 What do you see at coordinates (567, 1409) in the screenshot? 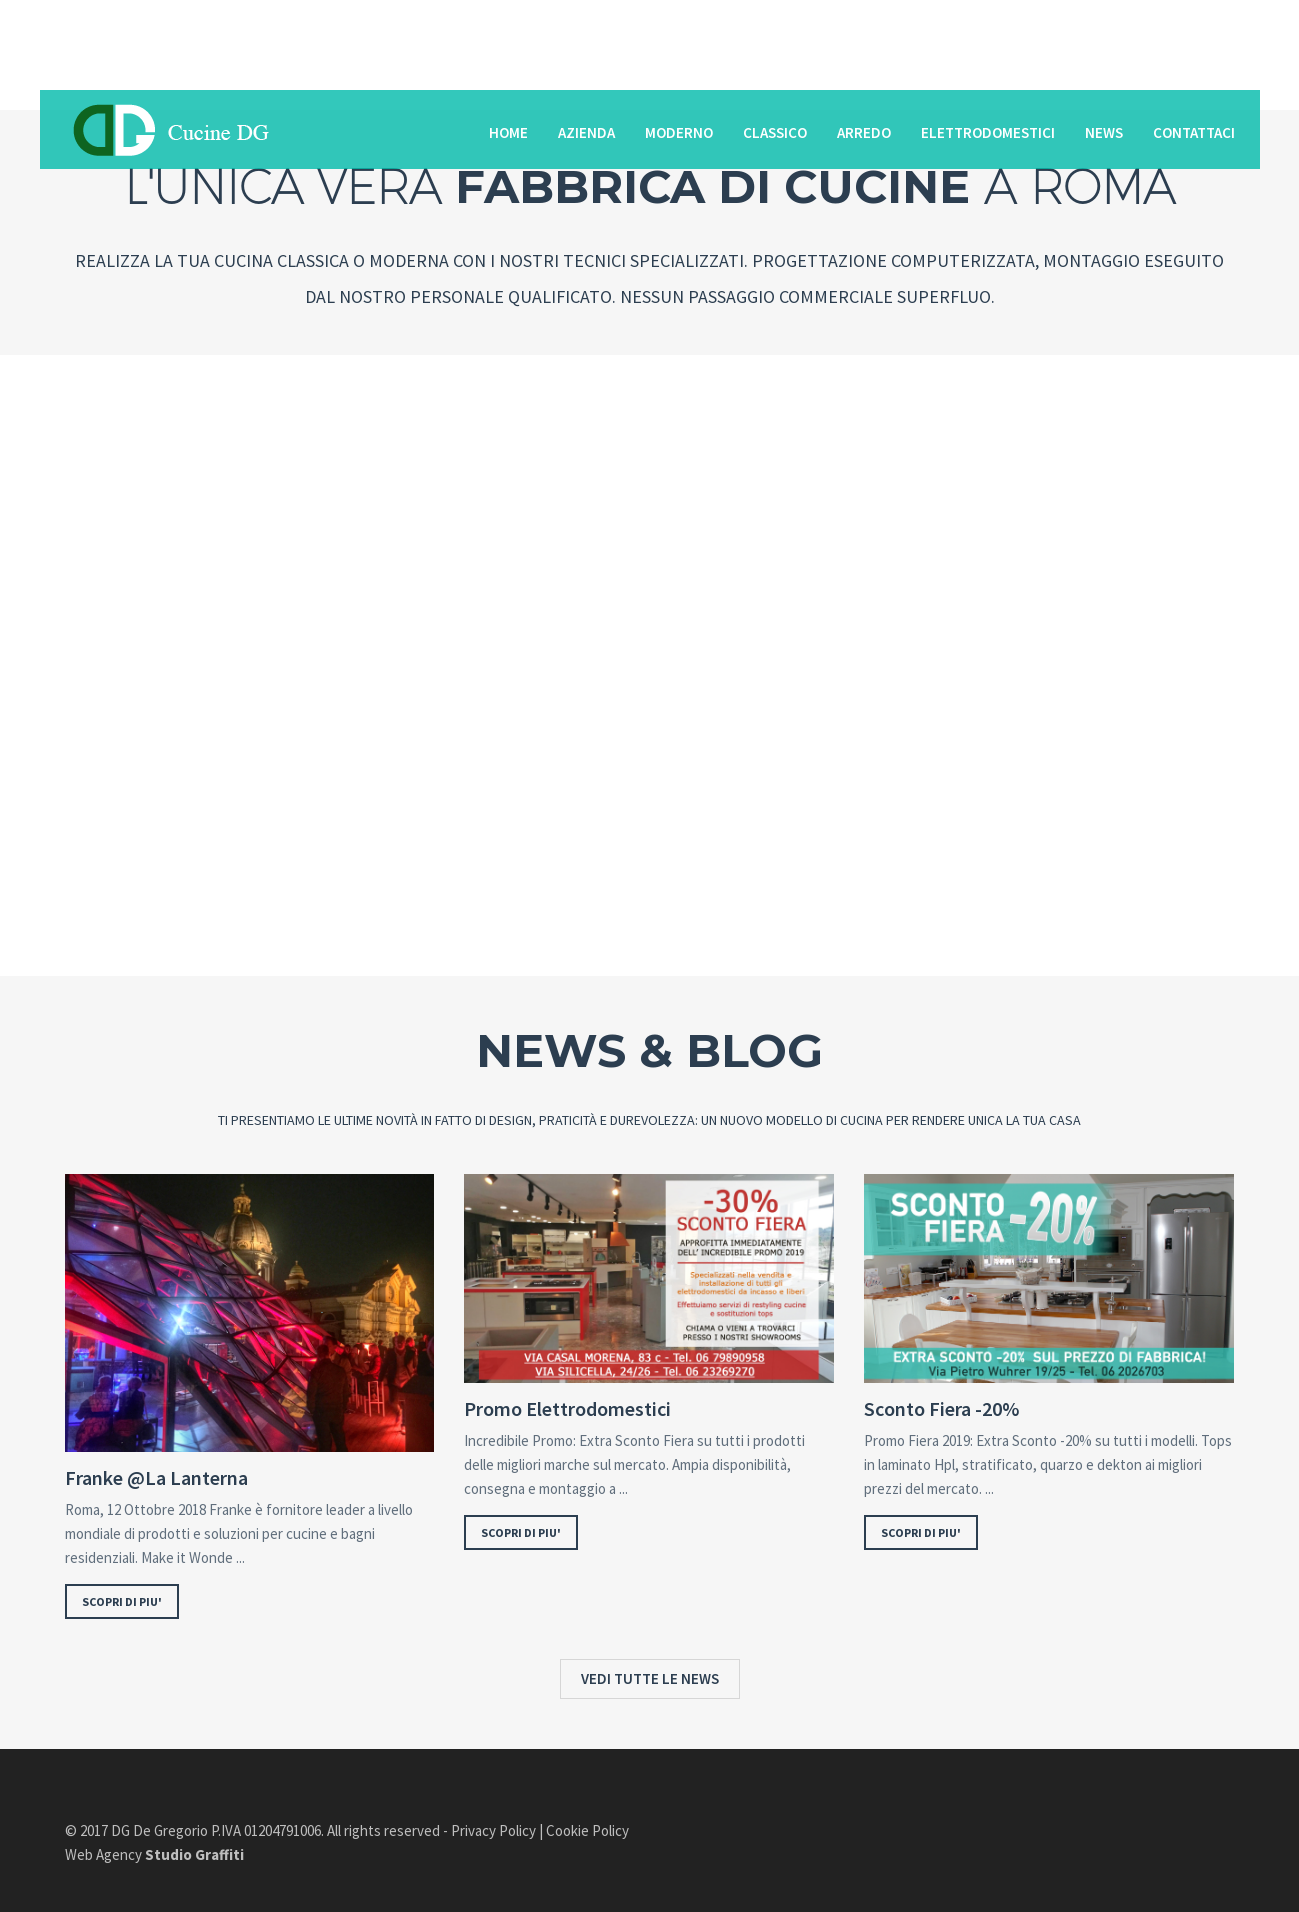
I see `Promo Elettrodomestici` at bounding box center [567, 1409].